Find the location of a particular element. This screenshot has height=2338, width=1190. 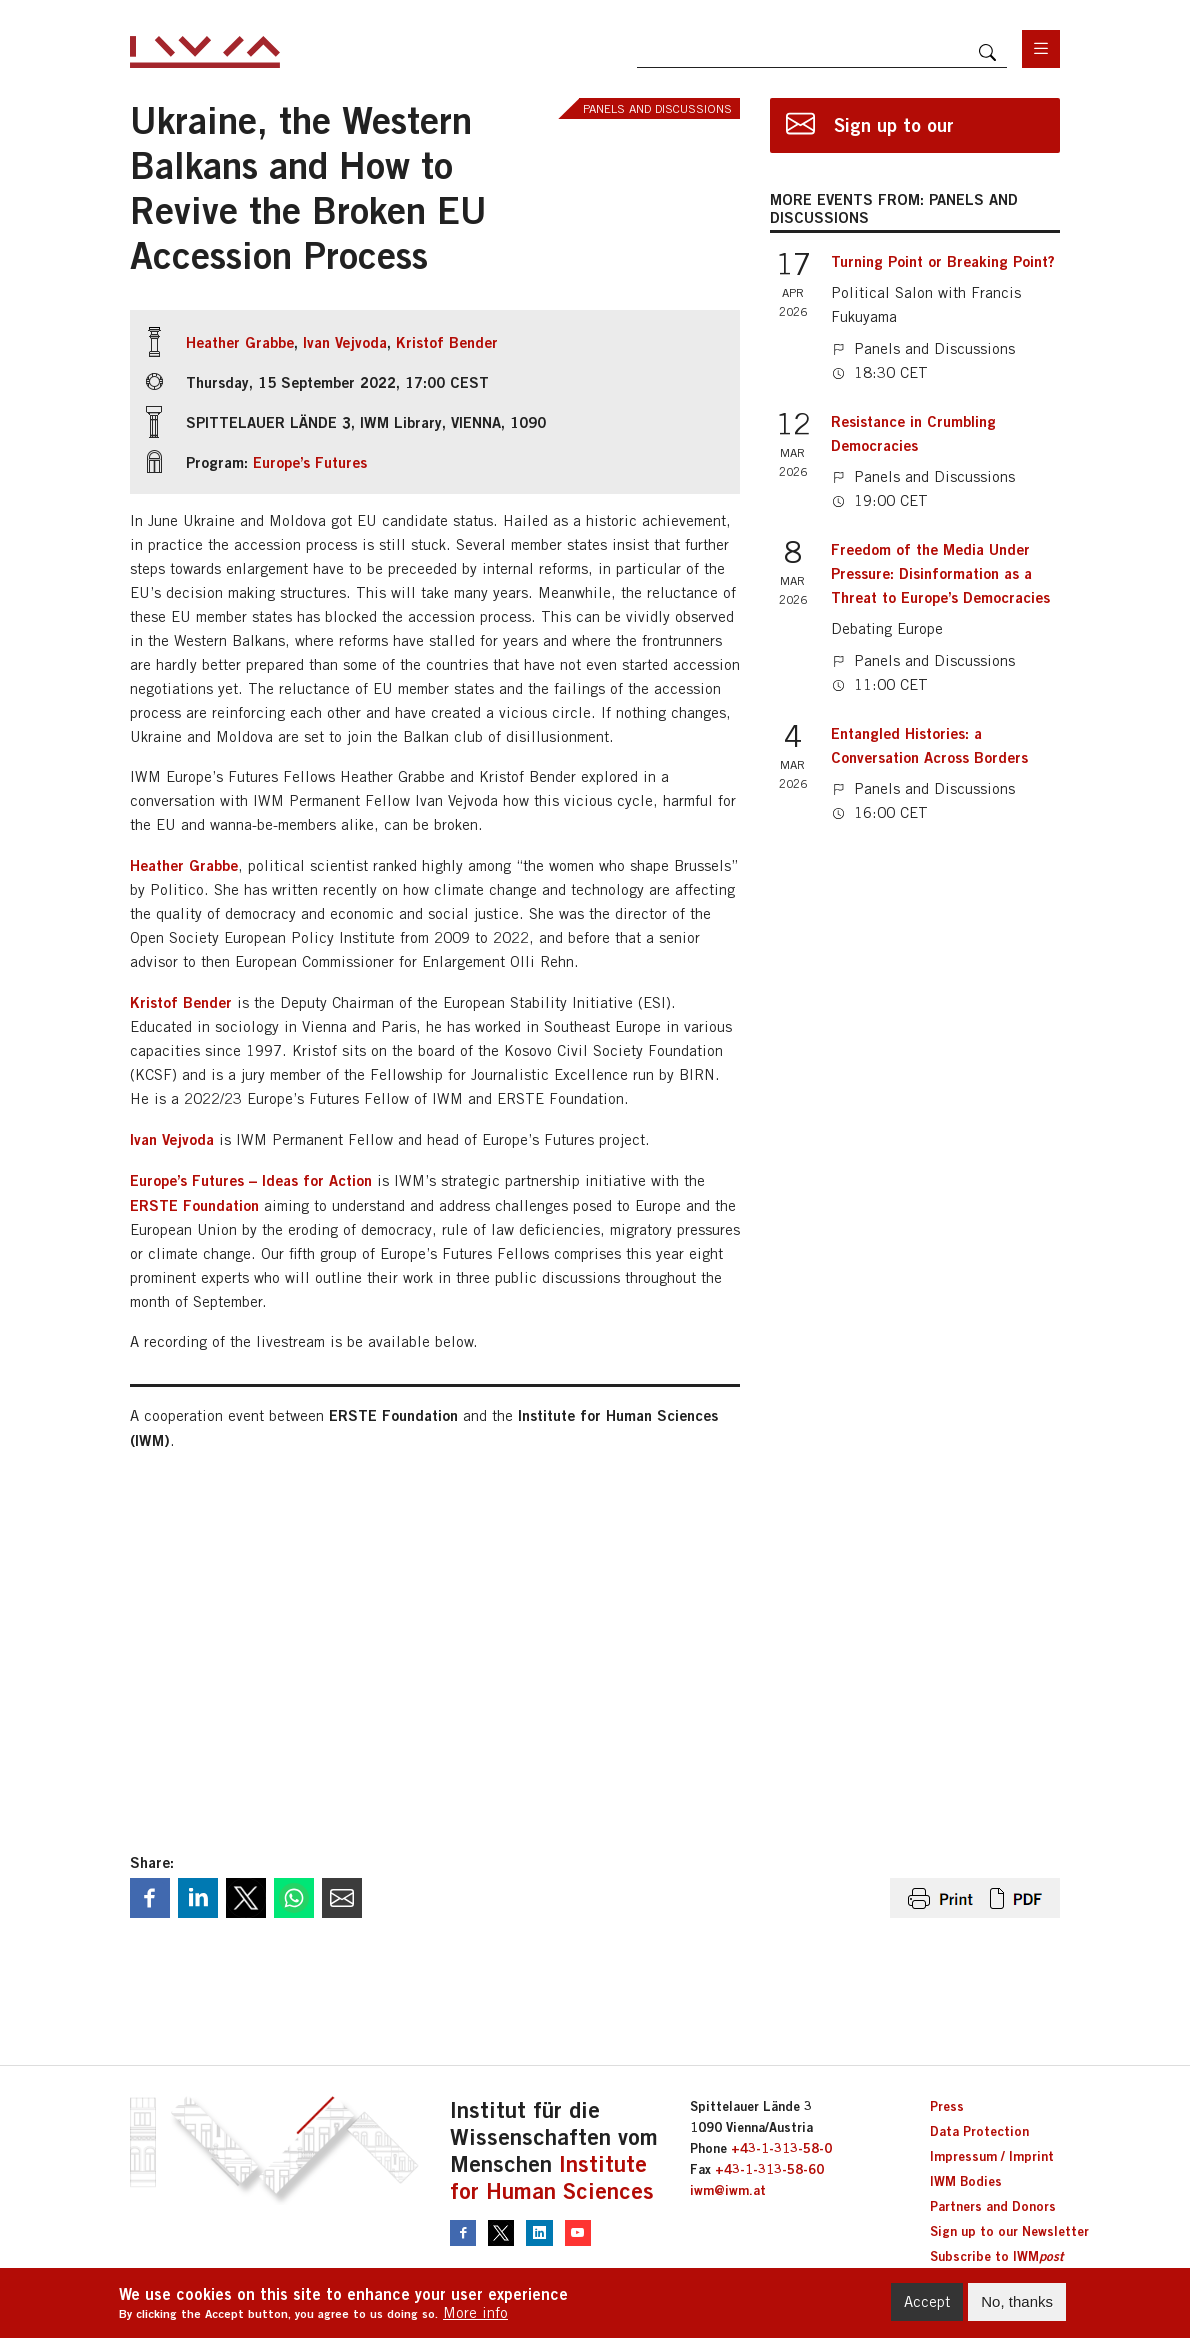

Partners and Donors is located at coordinates (993, 2206).